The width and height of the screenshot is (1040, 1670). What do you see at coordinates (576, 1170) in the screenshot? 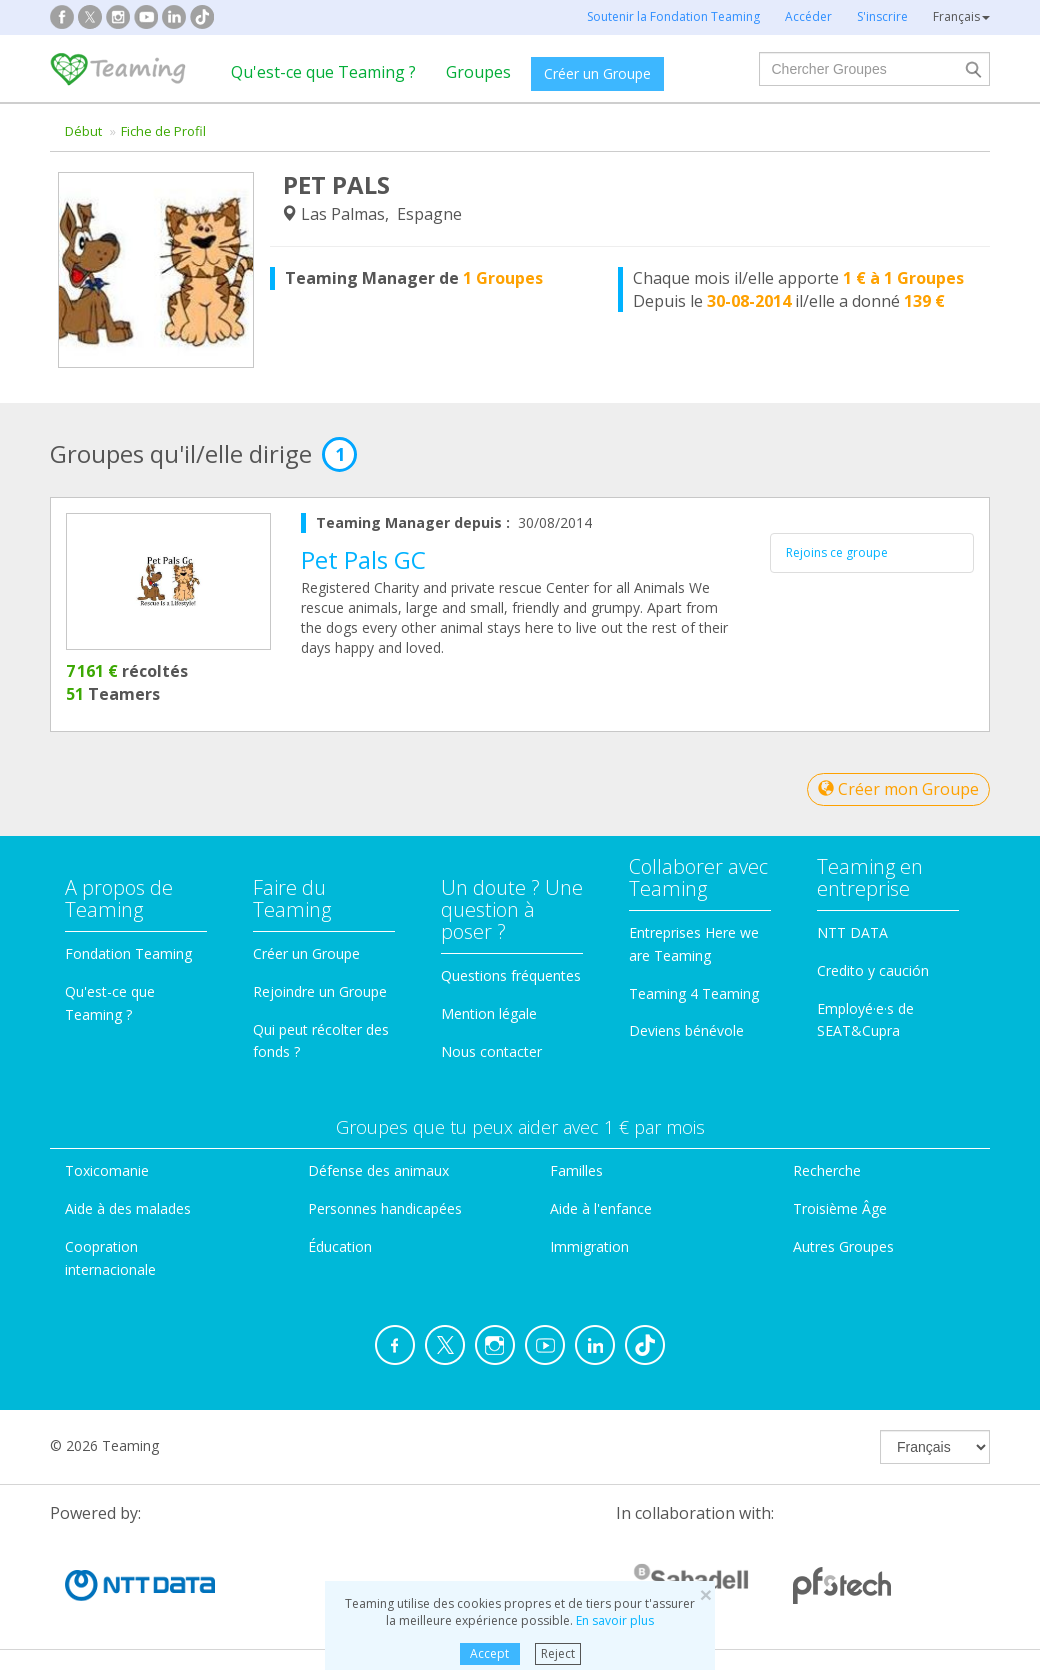
I see `Familles` at bounding box center [576, 1170].